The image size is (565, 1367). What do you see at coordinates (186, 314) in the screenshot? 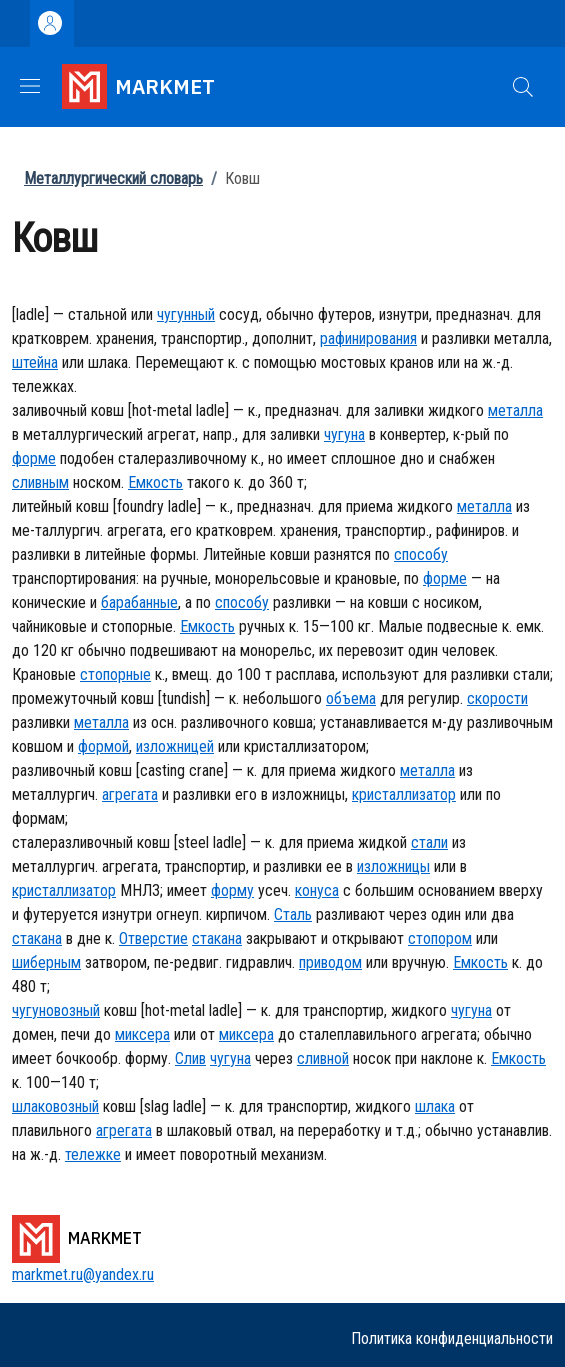
I see `чугунный` at bounding box center [186, 314].